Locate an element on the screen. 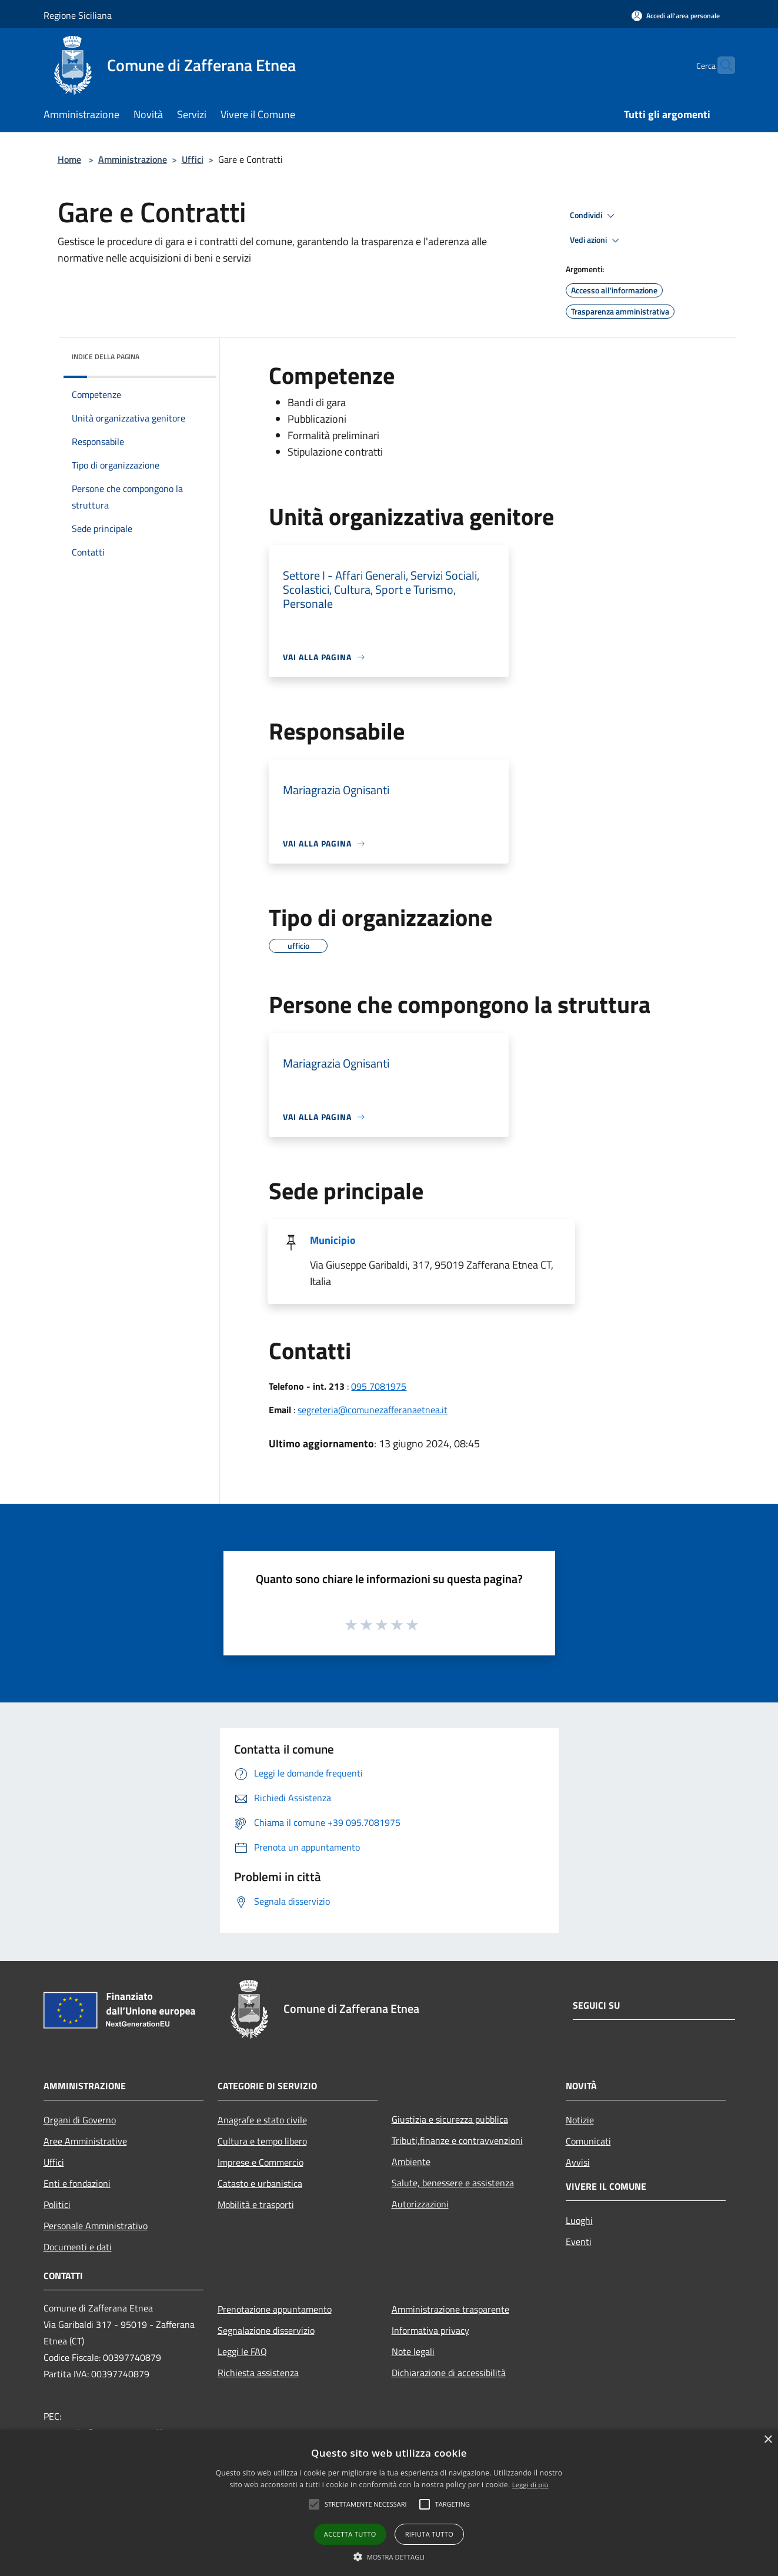  Indice della pagina [button] is located at coordinates (105, 356).